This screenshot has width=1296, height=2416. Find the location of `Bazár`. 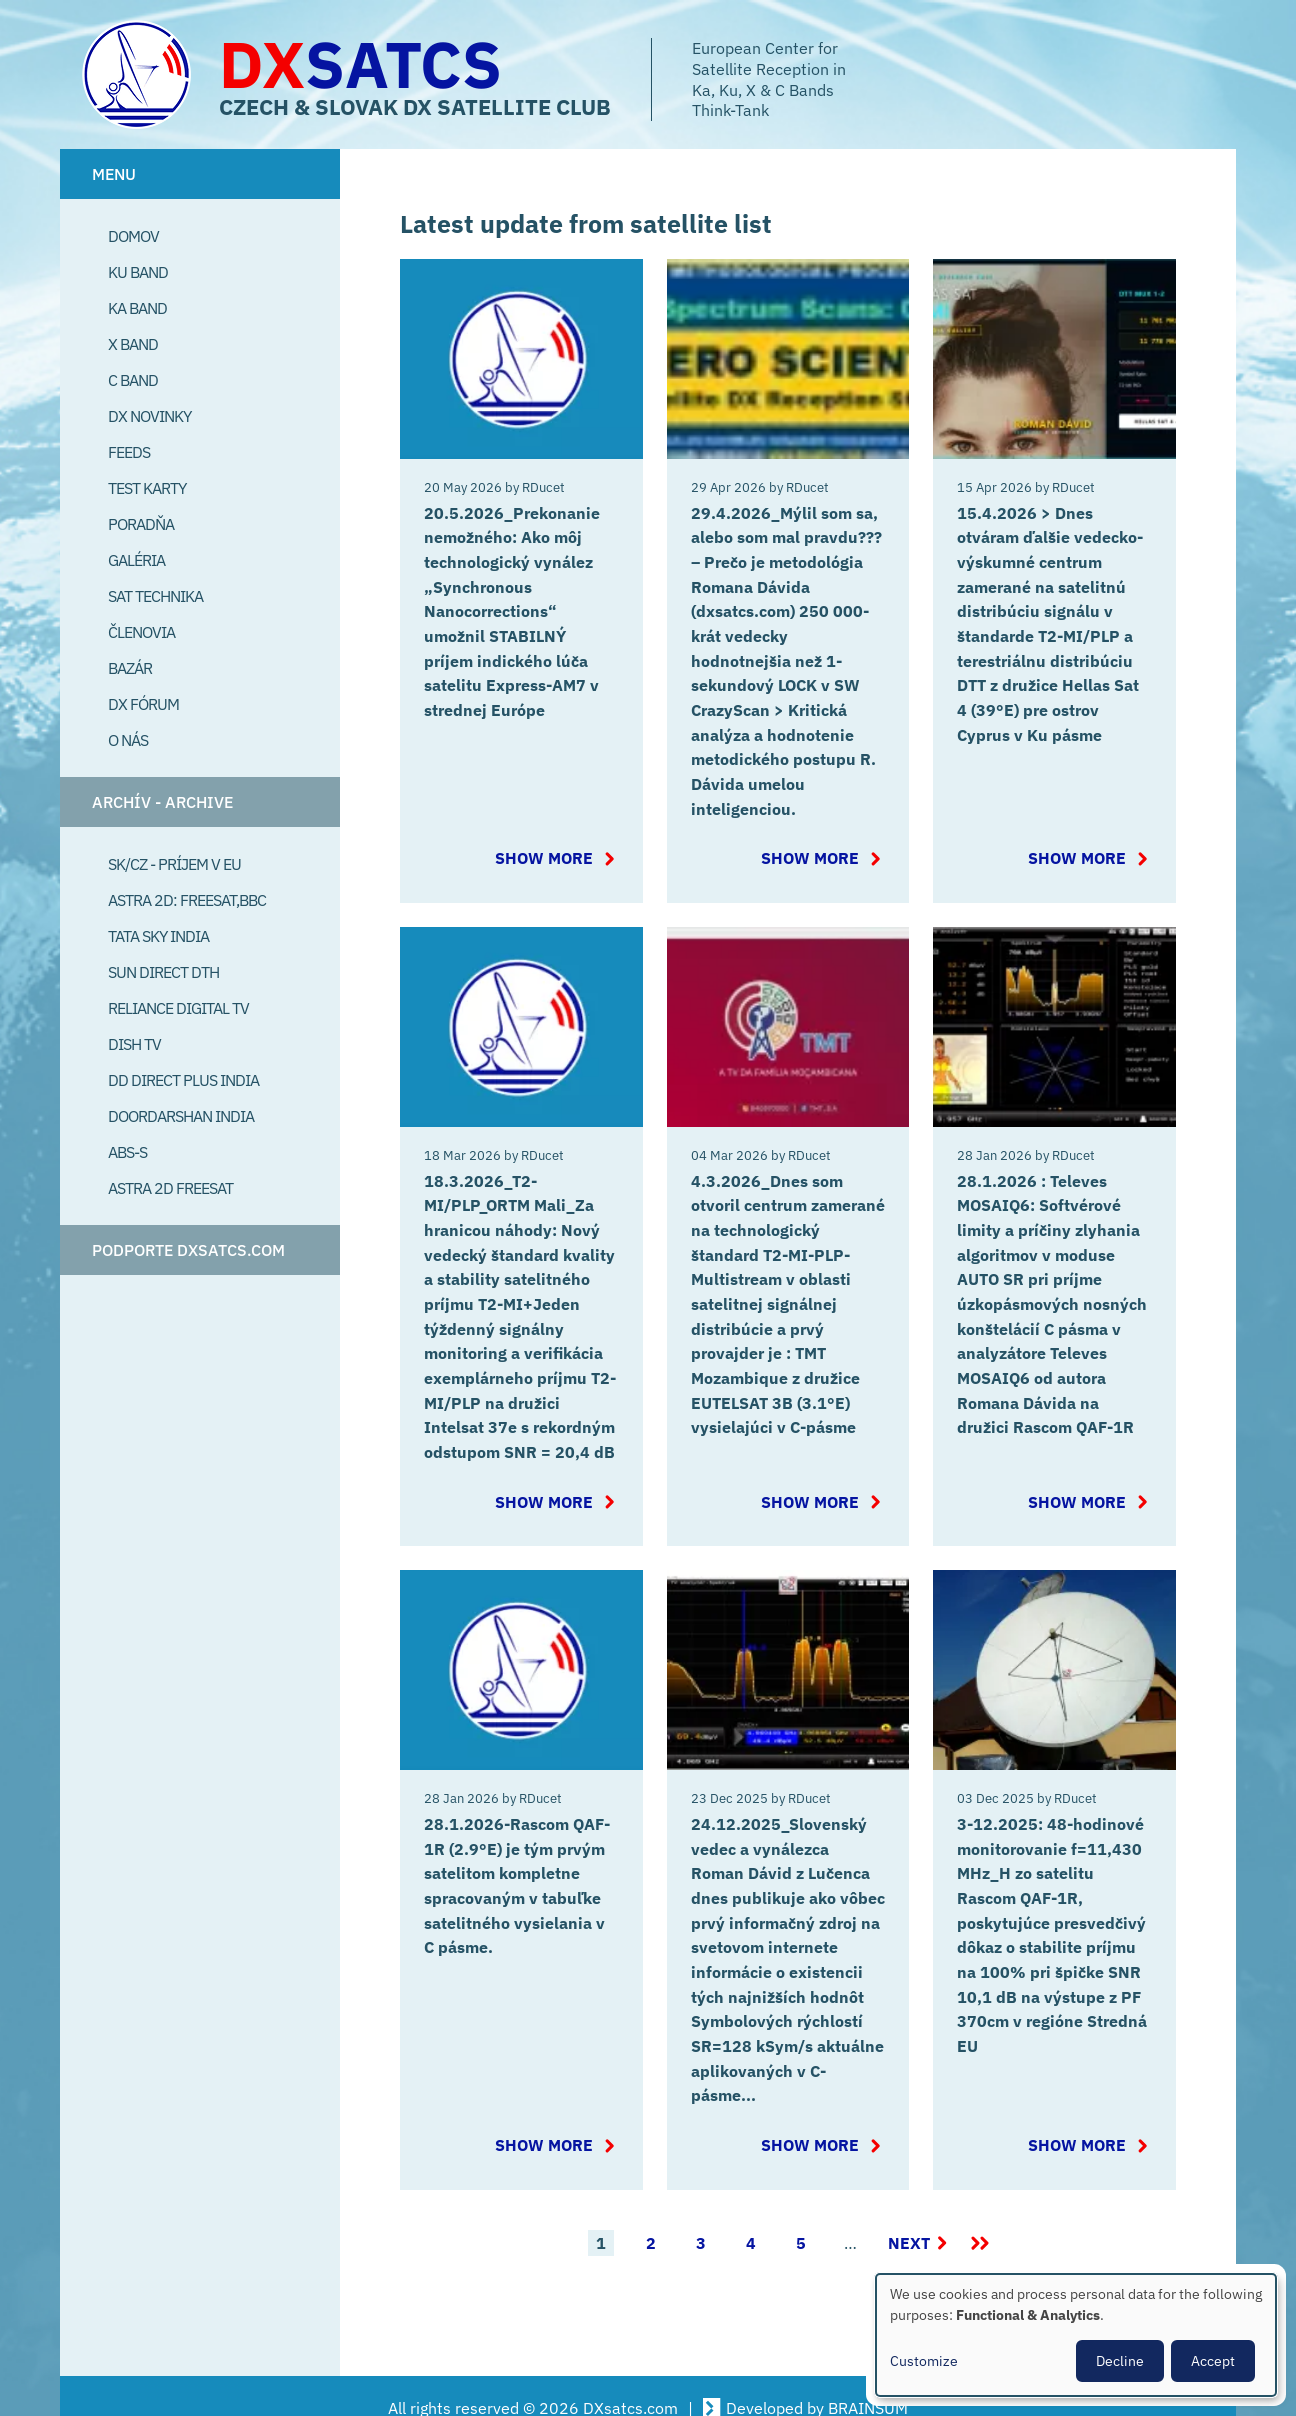

Bazár is located at coordinates (130, 668).